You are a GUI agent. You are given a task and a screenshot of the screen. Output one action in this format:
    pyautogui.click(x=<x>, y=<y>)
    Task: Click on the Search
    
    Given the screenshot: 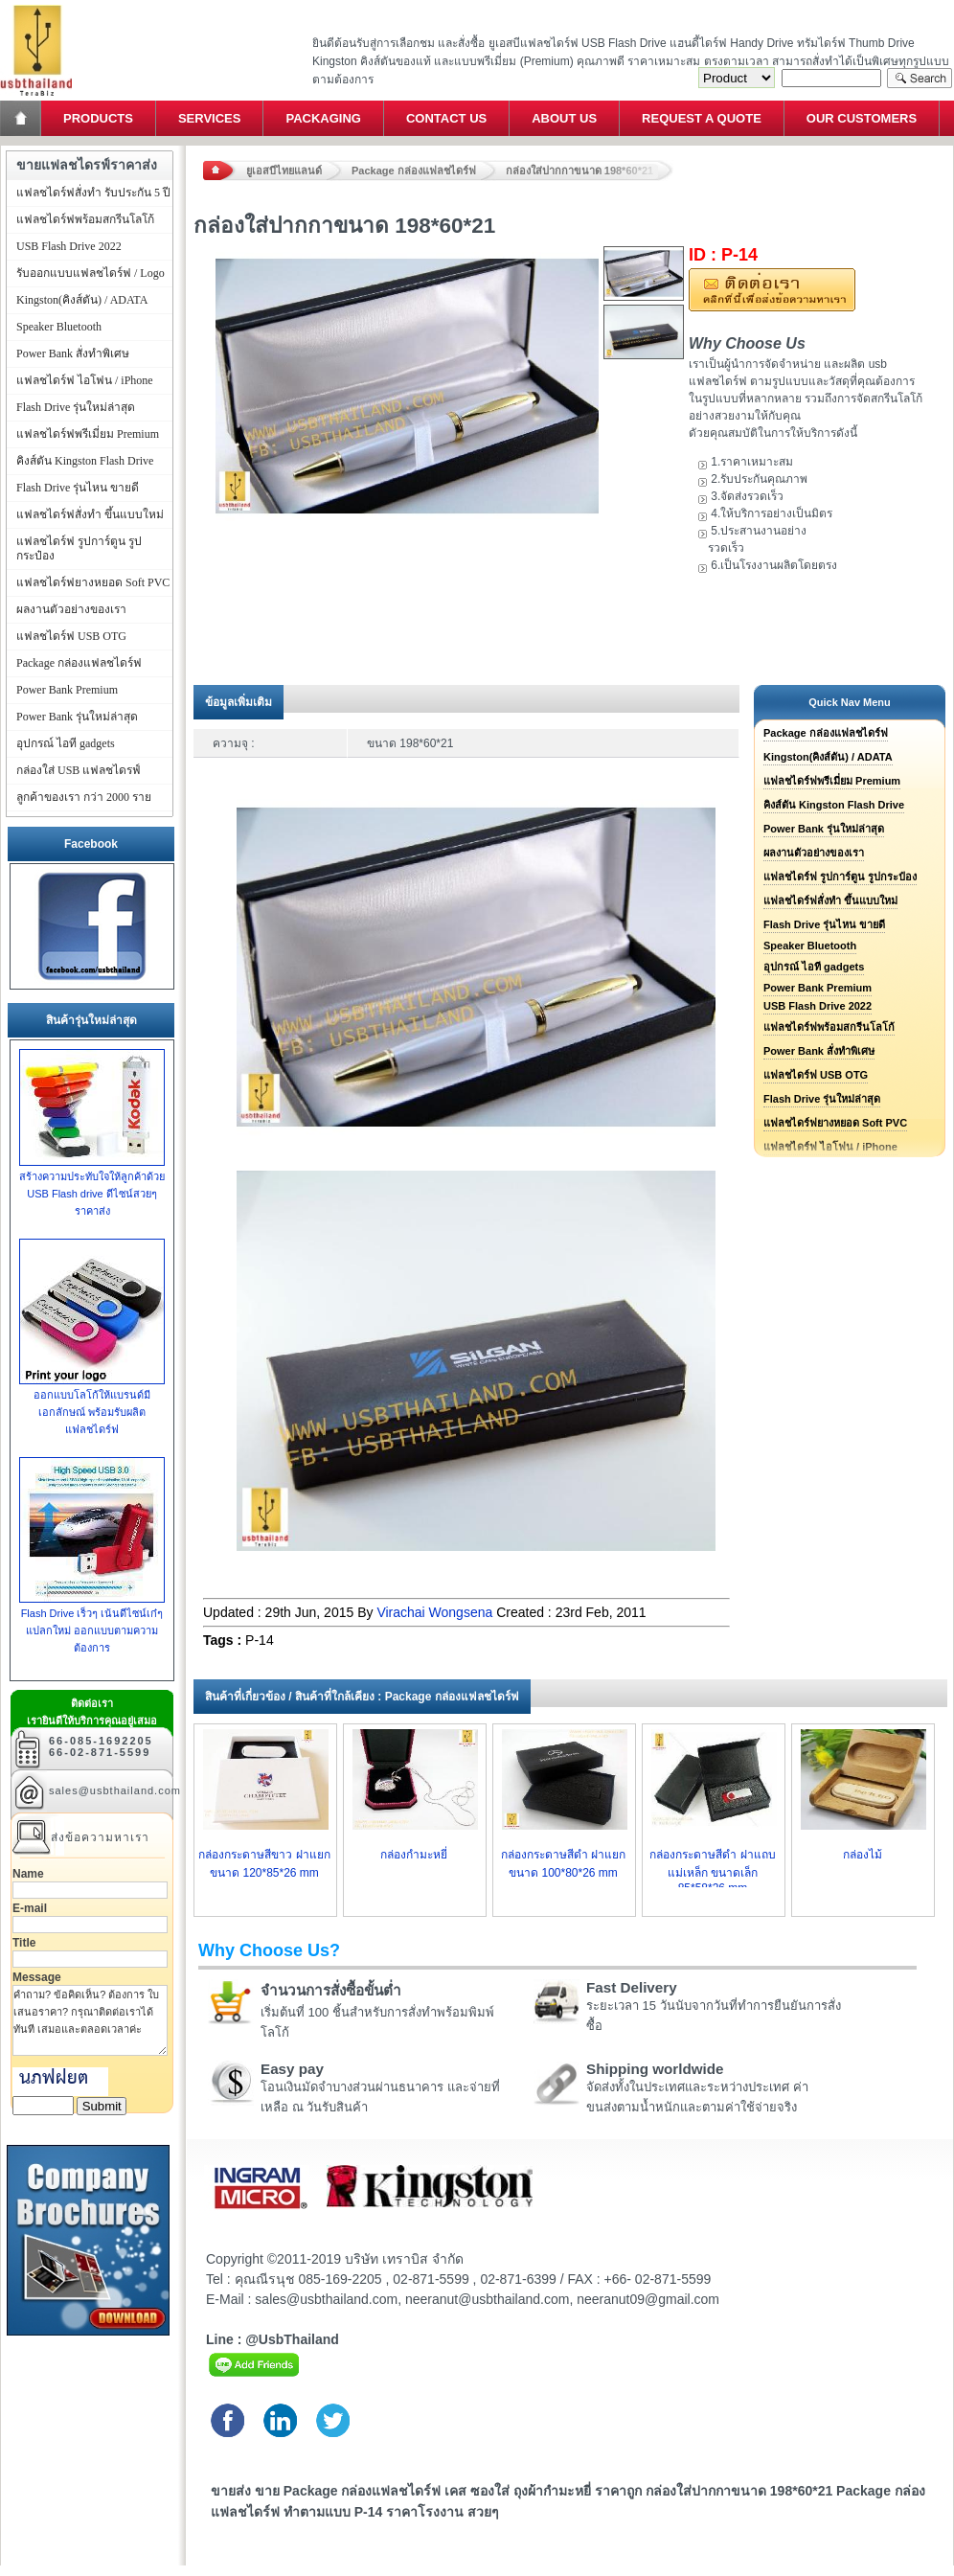 What is the action you would take?
    pyautogui.click(x=919, y=78)
    